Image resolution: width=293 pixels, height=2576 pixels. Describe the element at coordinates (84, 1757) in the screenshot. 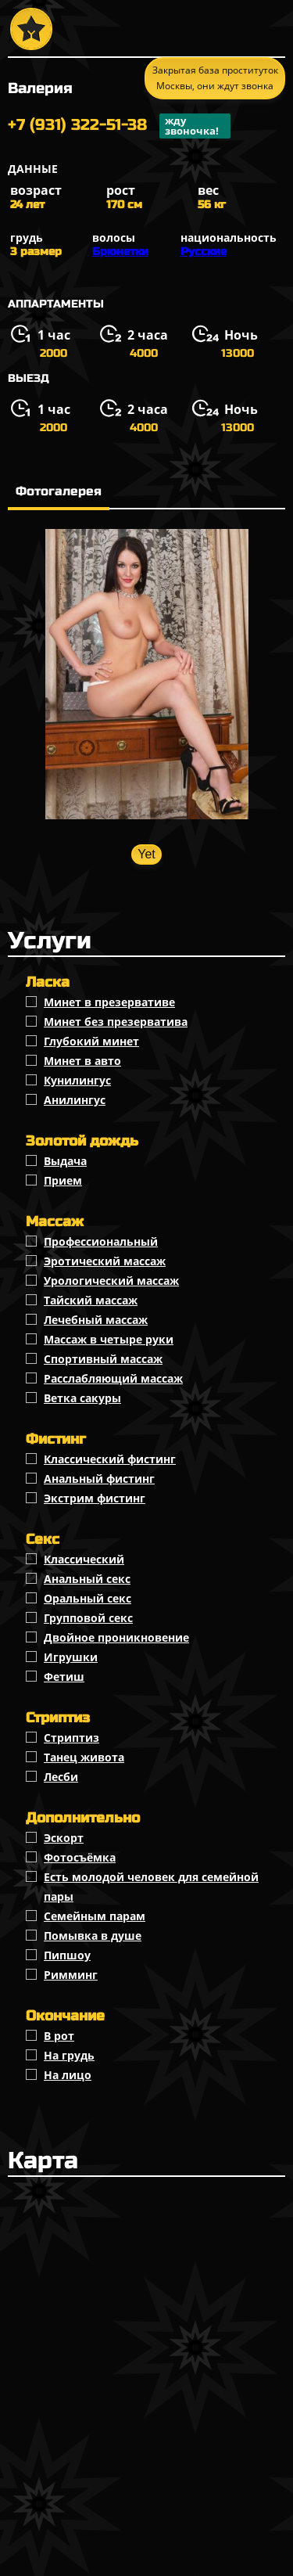

I see `Танец живота` at that location.